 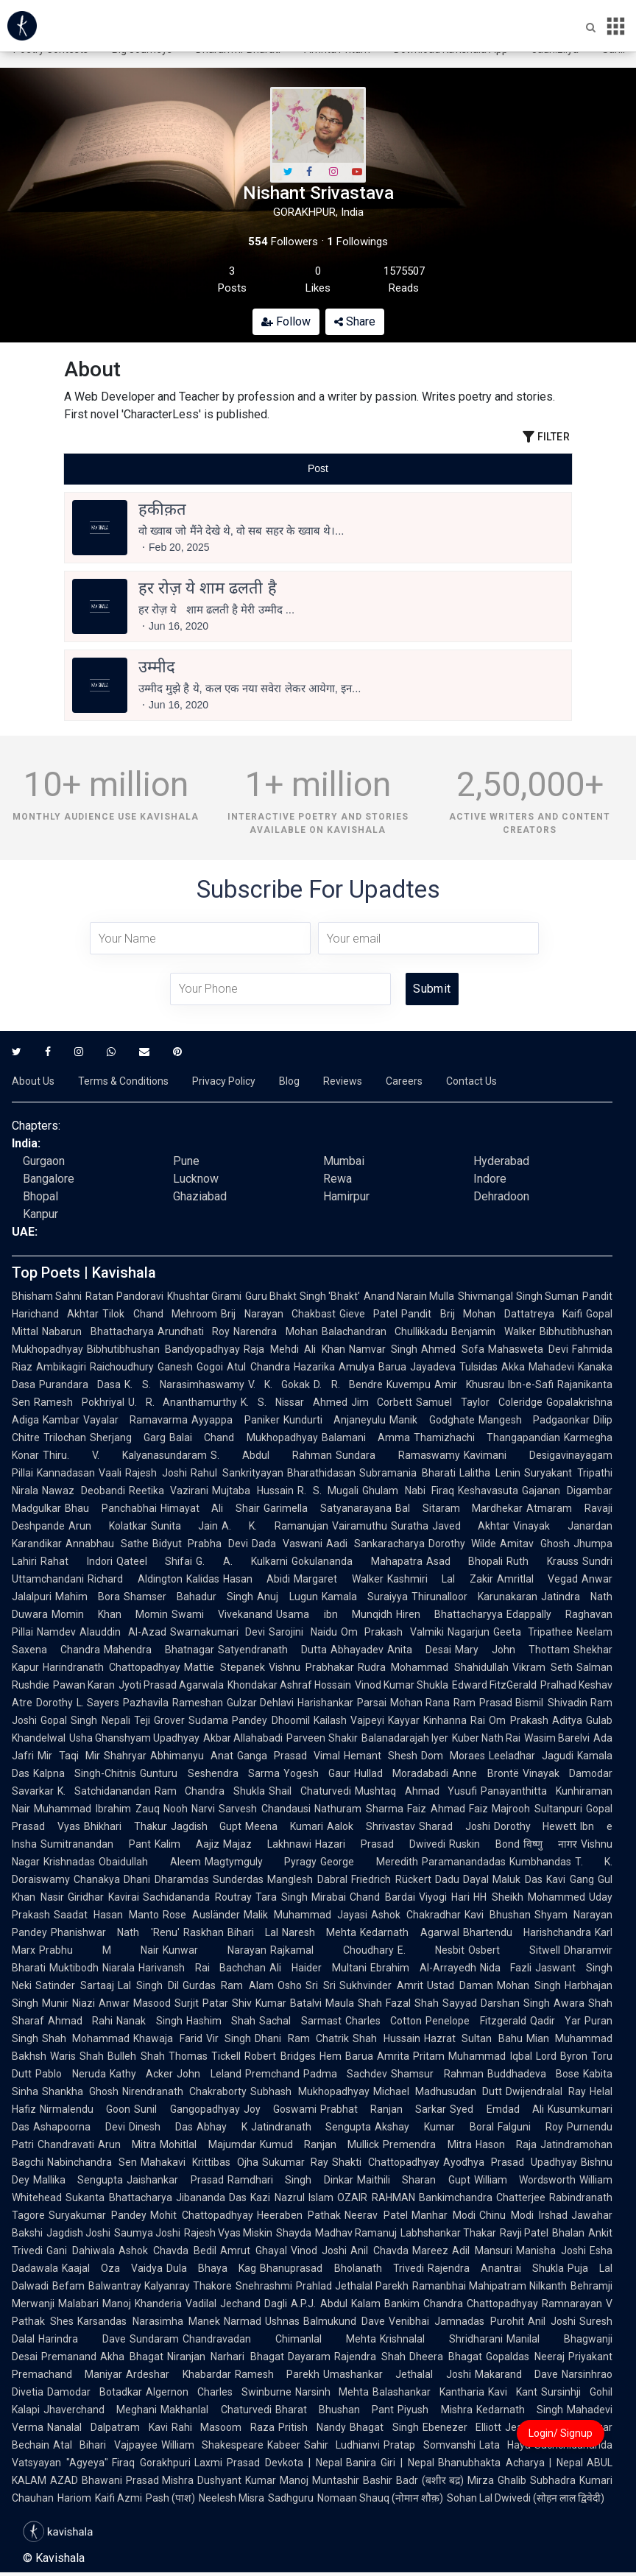 What do you see at coordinates (537, 1367) in the screenshot?
I see `Akka Mahadevi` at bounding box center [537, 1367].